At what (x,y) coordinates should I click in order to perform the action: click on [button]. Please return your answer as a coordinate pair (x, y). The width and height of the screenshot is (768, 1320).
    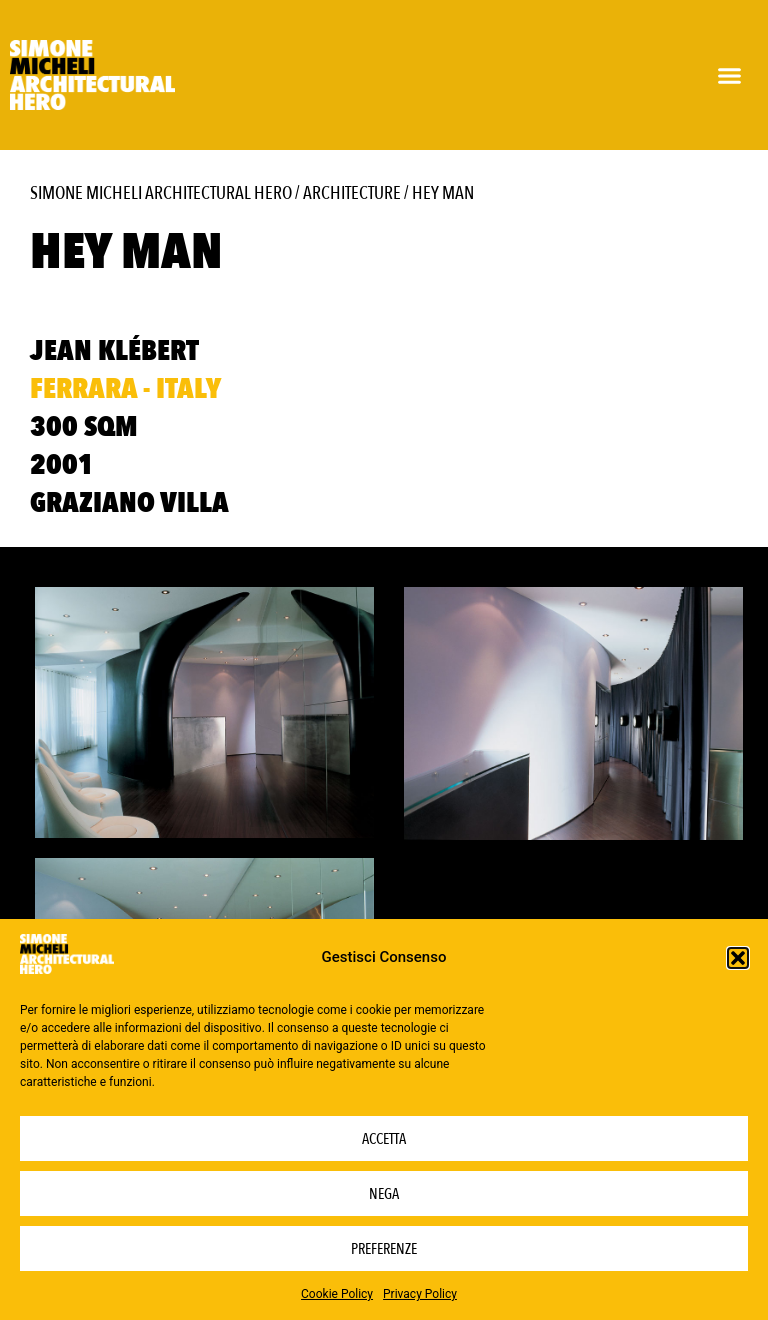
    Looking at the image, I should click on (738, 958).